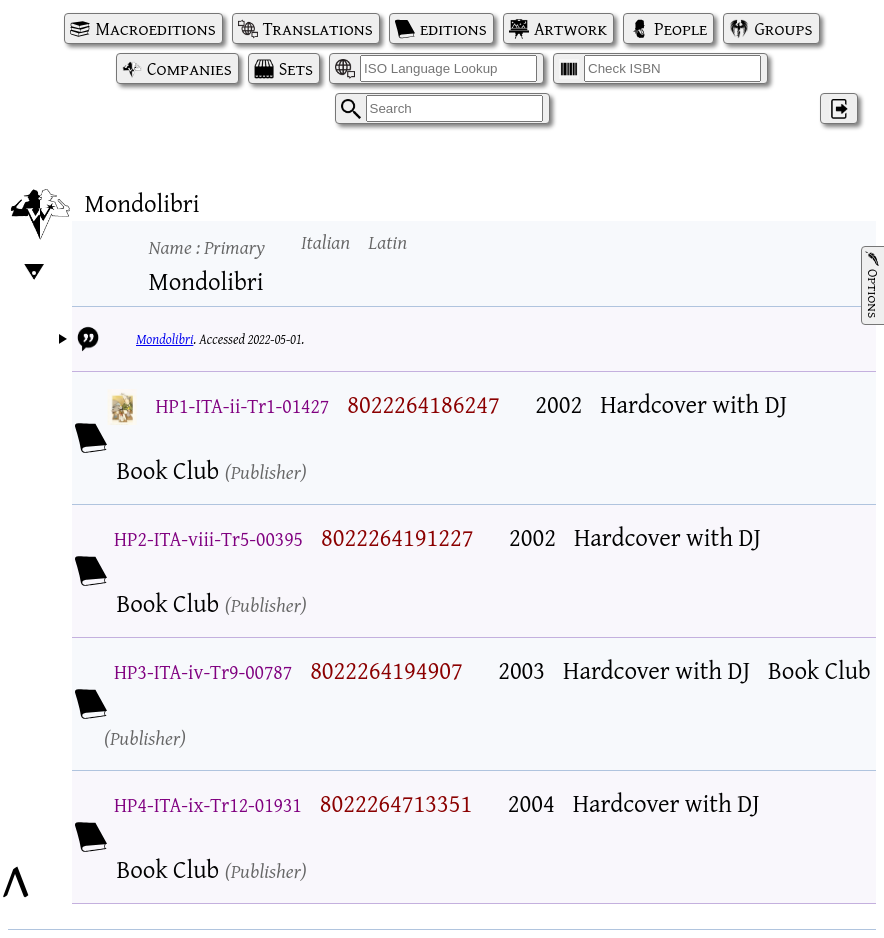 This screenshot has height=938, width=884. Describe the element at coordinates (296, 68) in the screenshot. I see `Sets` at that location.